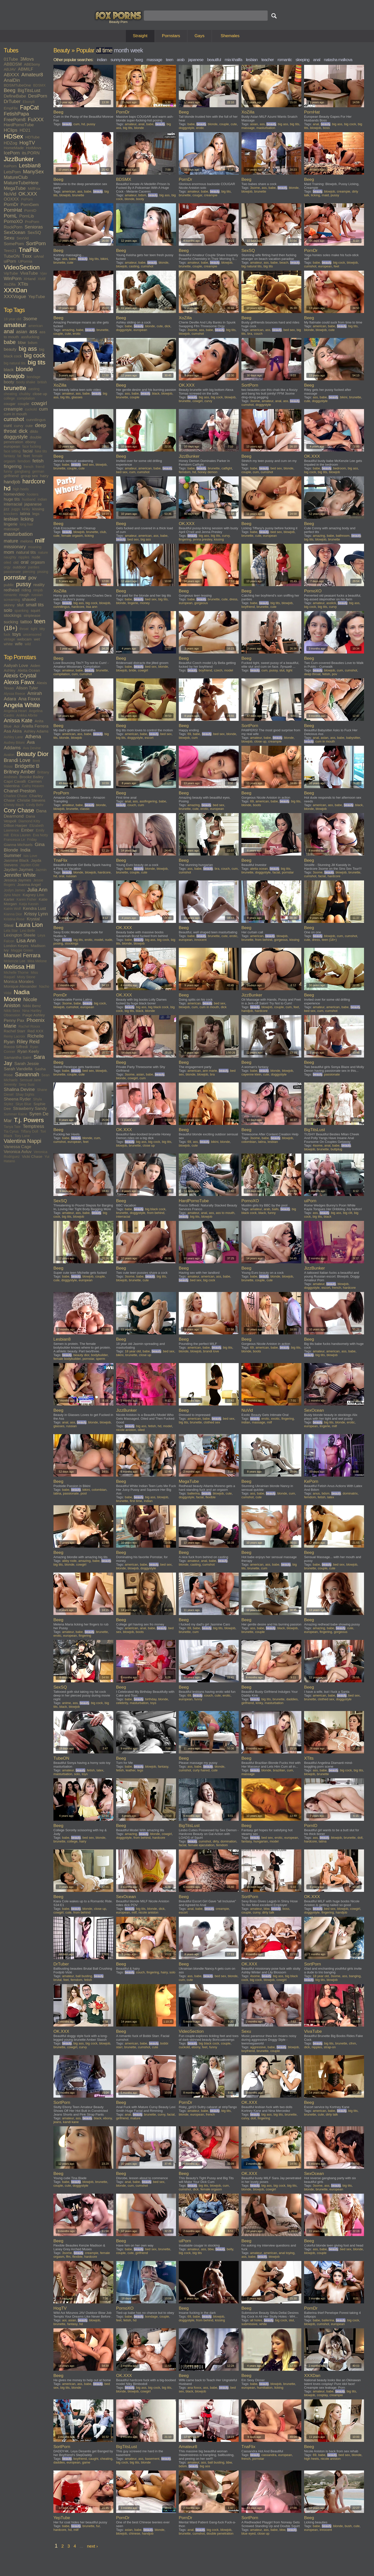 The image size is (374, 2576). Describe the element at coordinates (27, 931) in the screenshot. I see `Lexi Belle` at that location.